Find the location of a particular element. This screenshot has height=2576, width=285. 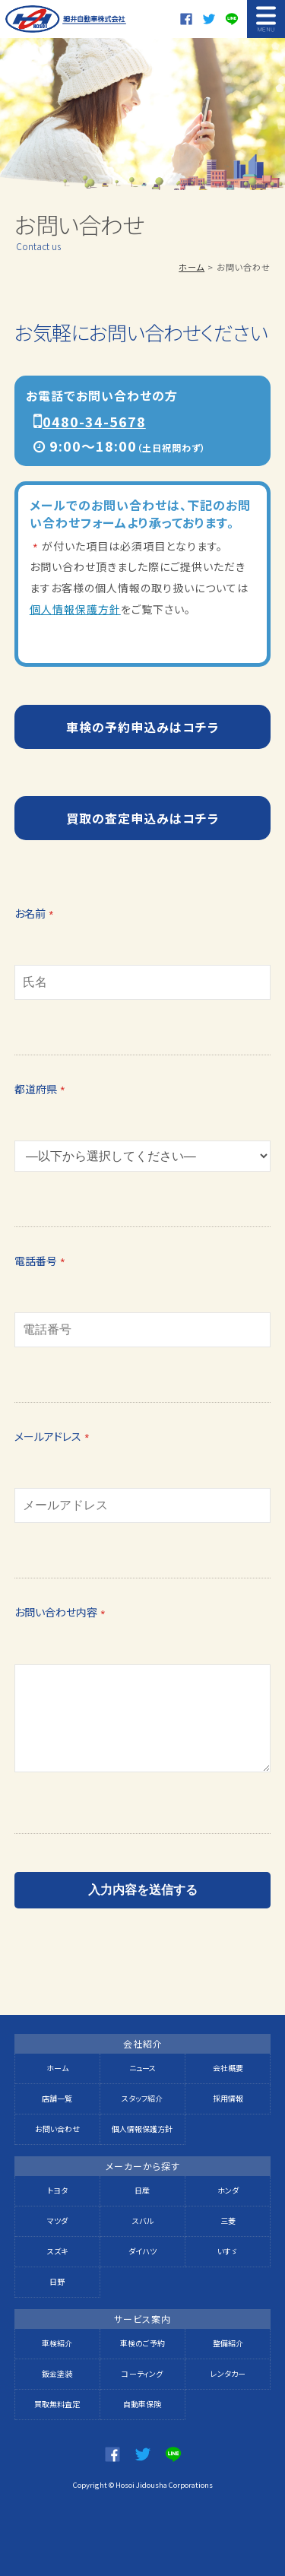

スタッフ紹介 is located at coordinates (142, 2098).